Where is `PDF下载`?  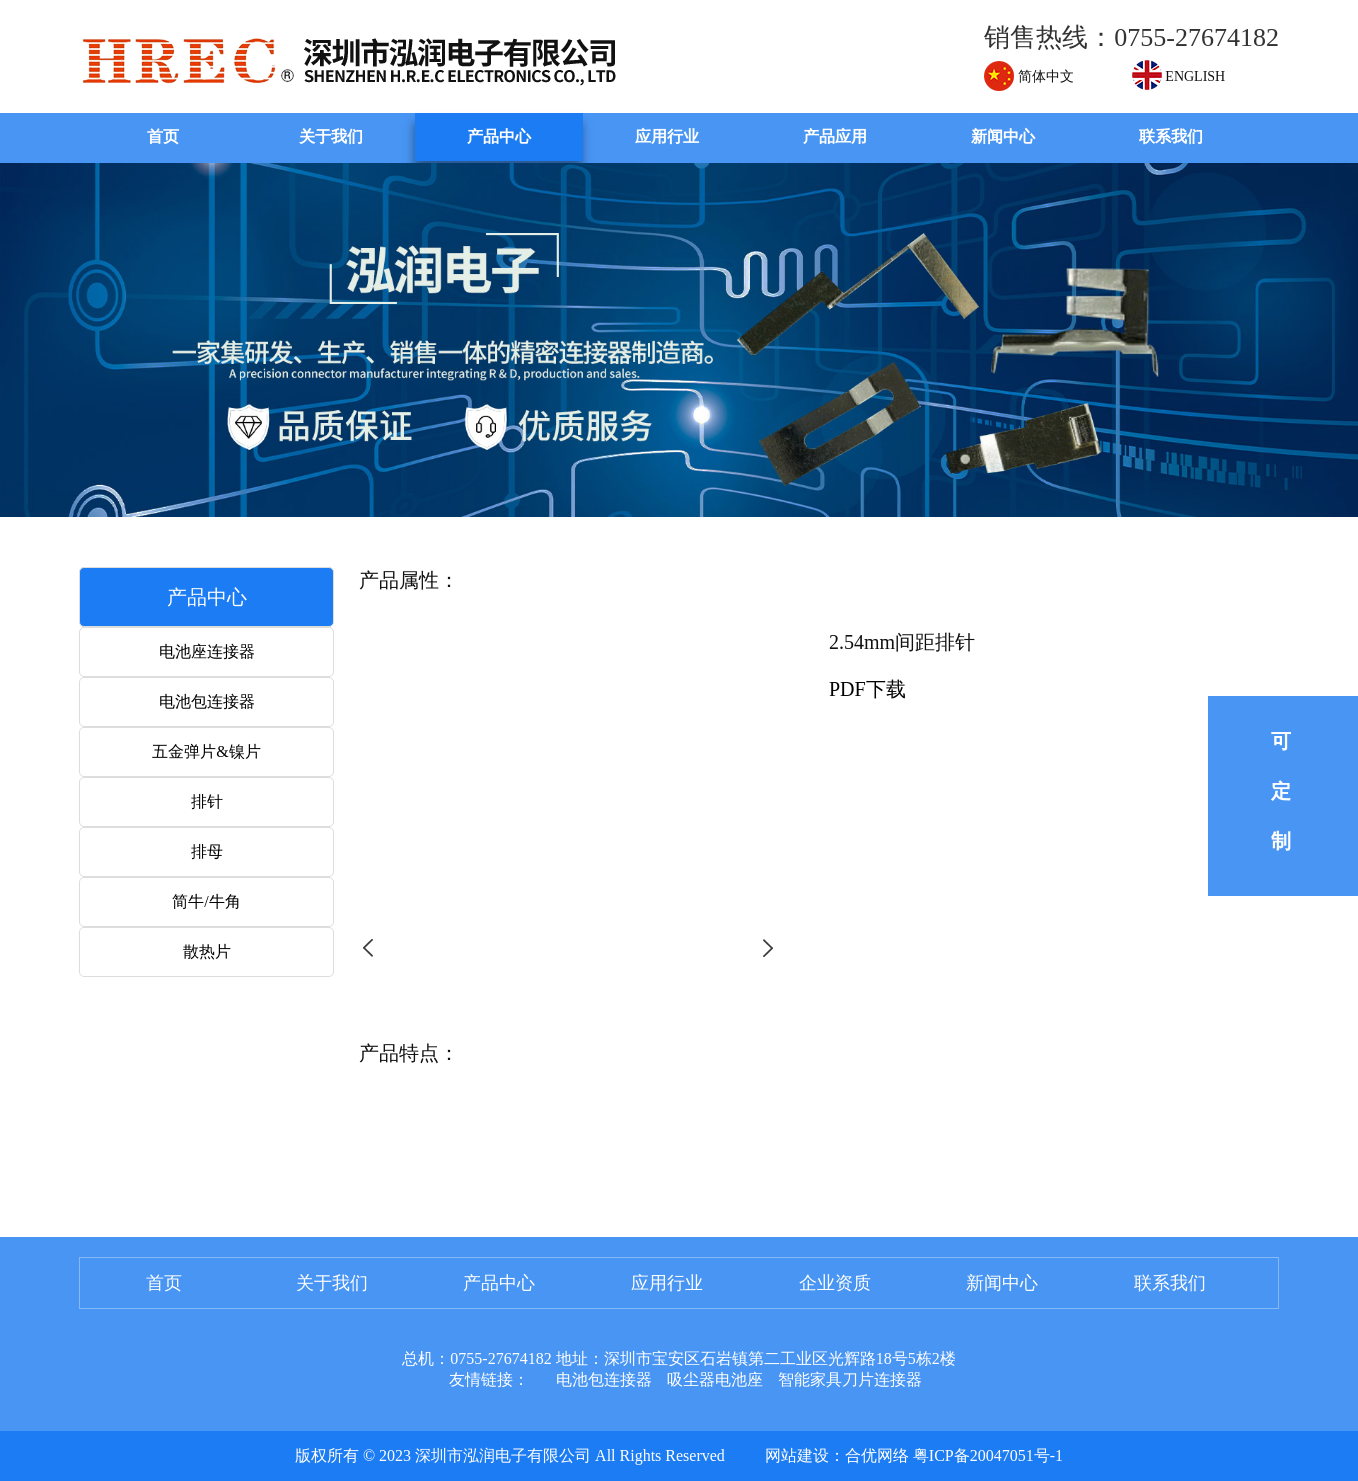 PDF下载 is located at coordinates (867, 689).